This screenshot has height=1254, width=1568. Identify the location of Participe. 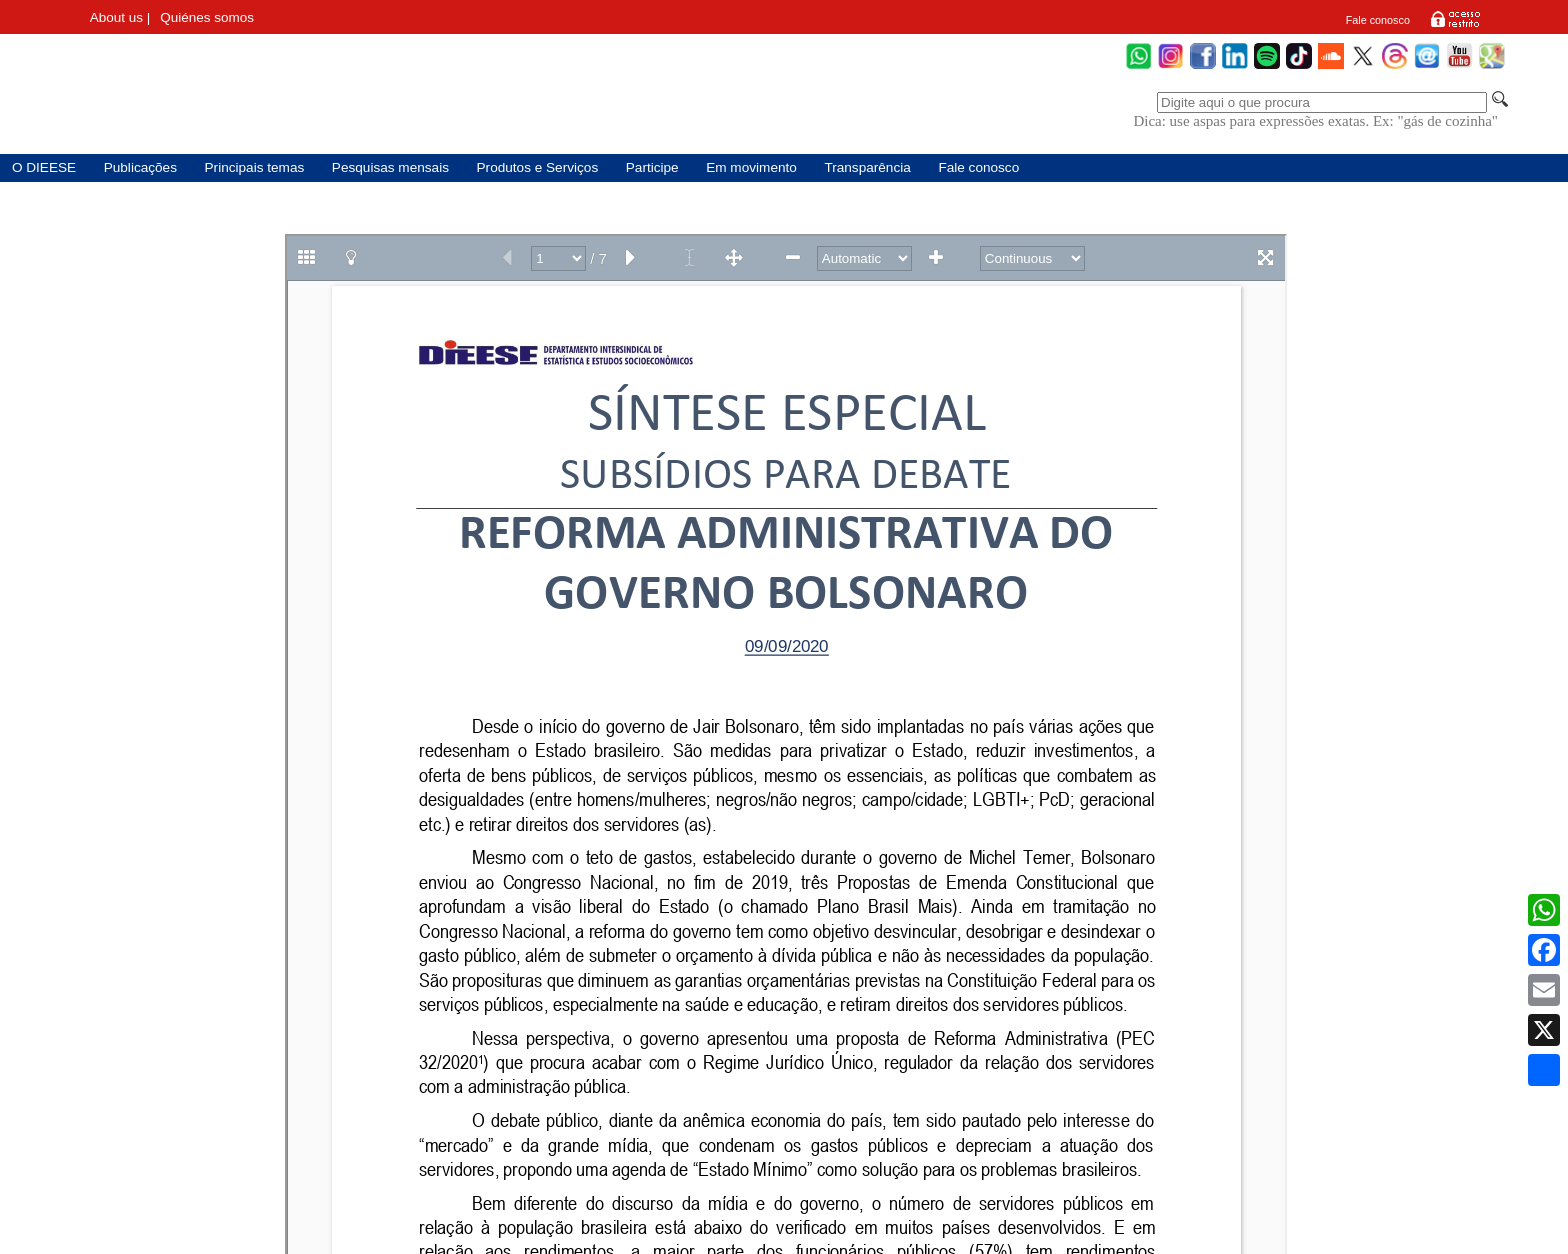
(652, 167).